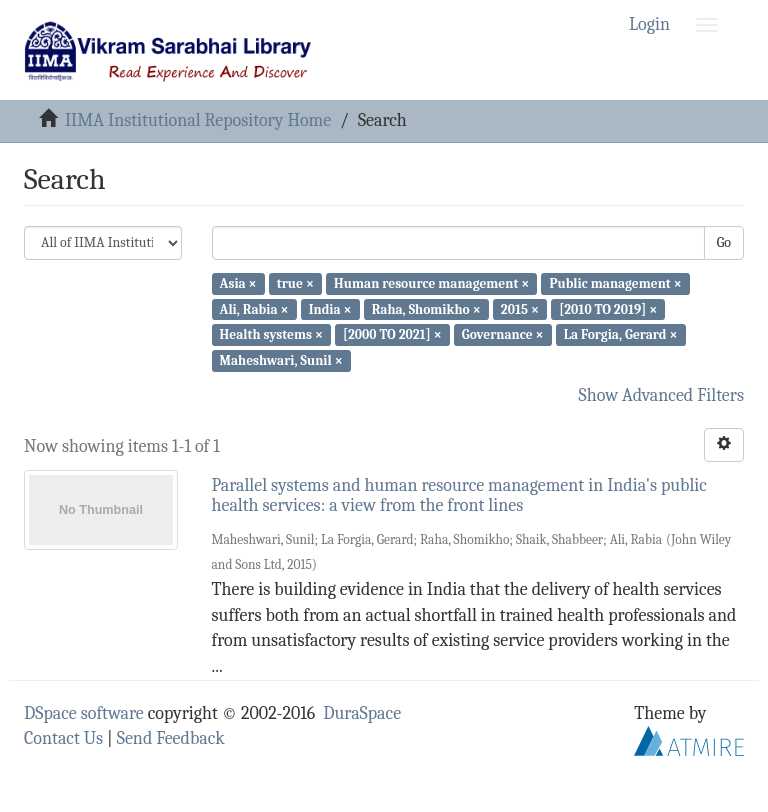 This screenshot has height=812, width=768. I want to click on Show Advanced Filters, so click(662, 395).